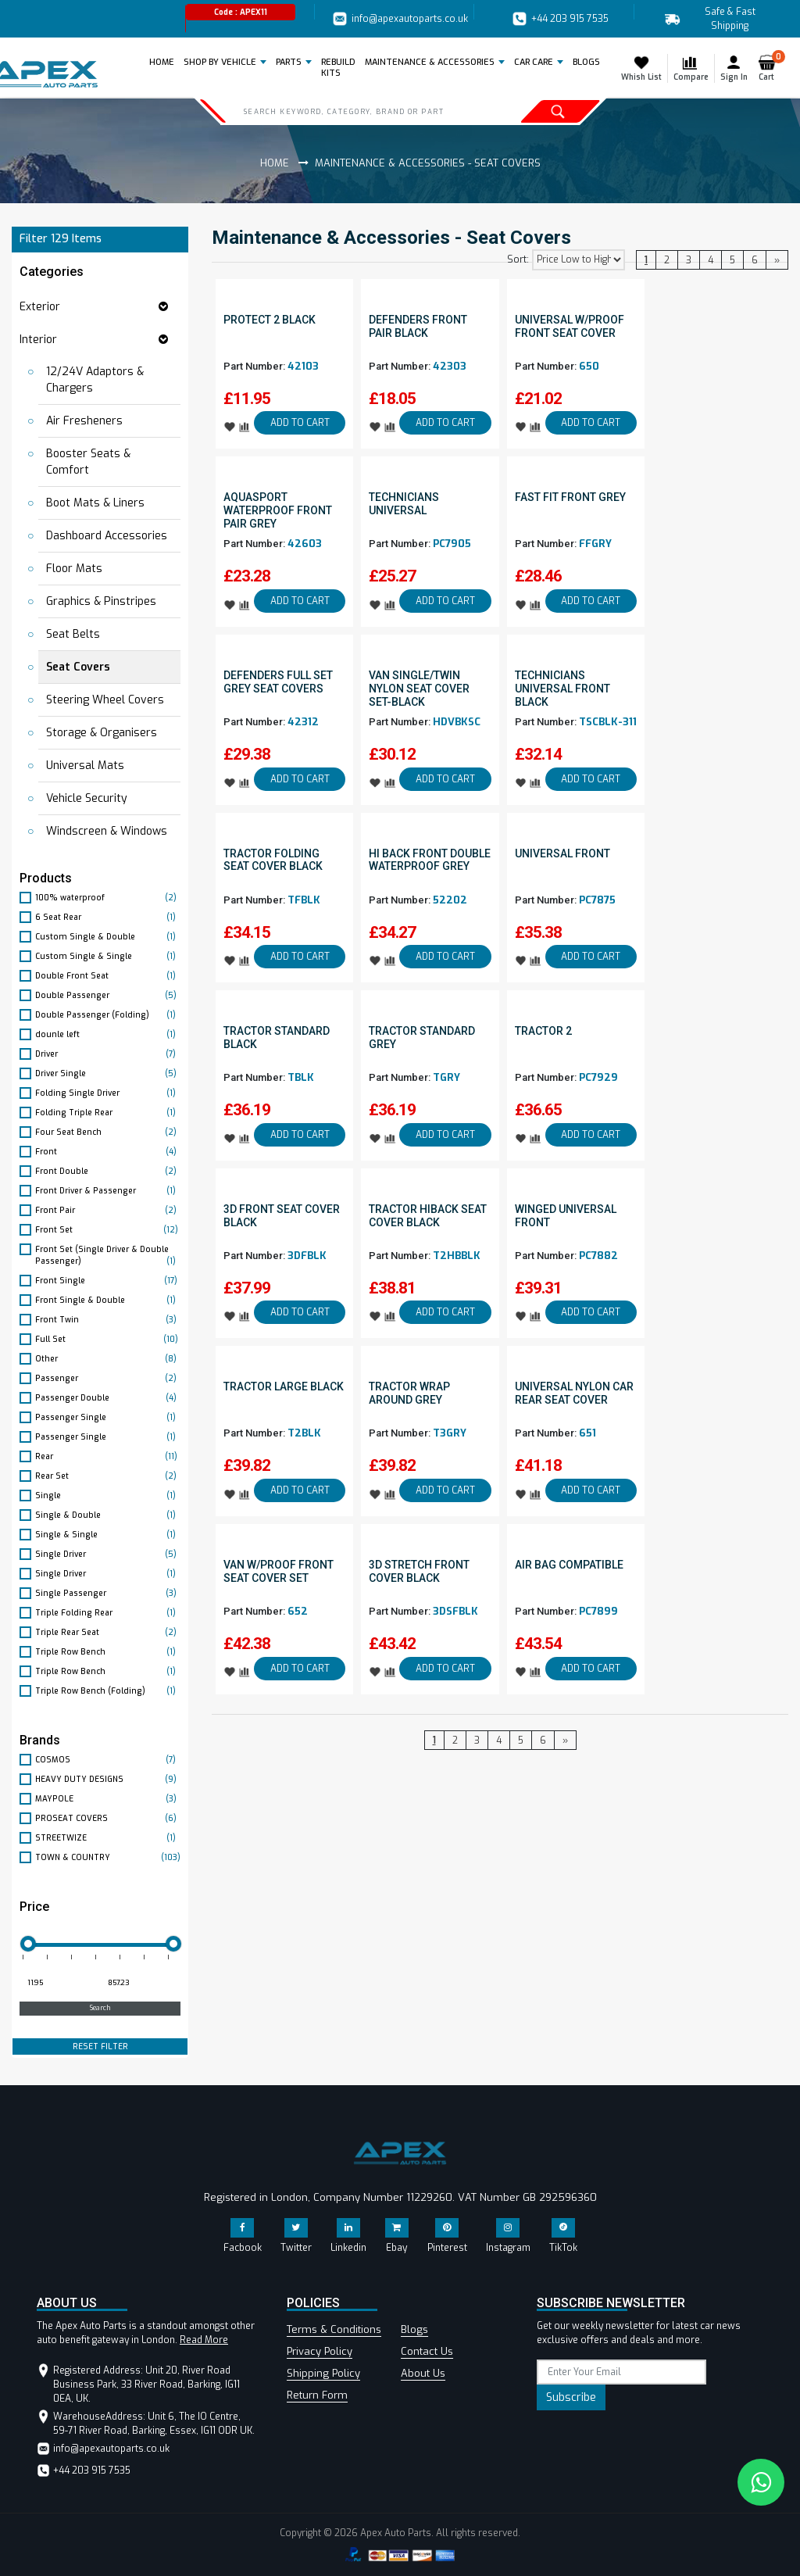 Image resolution: width=800 pixels, height=2576 pixels. Describe the element at coordinates (107, 1857) in the screenshot. I see `TOWN & COUNTRY` at that location.